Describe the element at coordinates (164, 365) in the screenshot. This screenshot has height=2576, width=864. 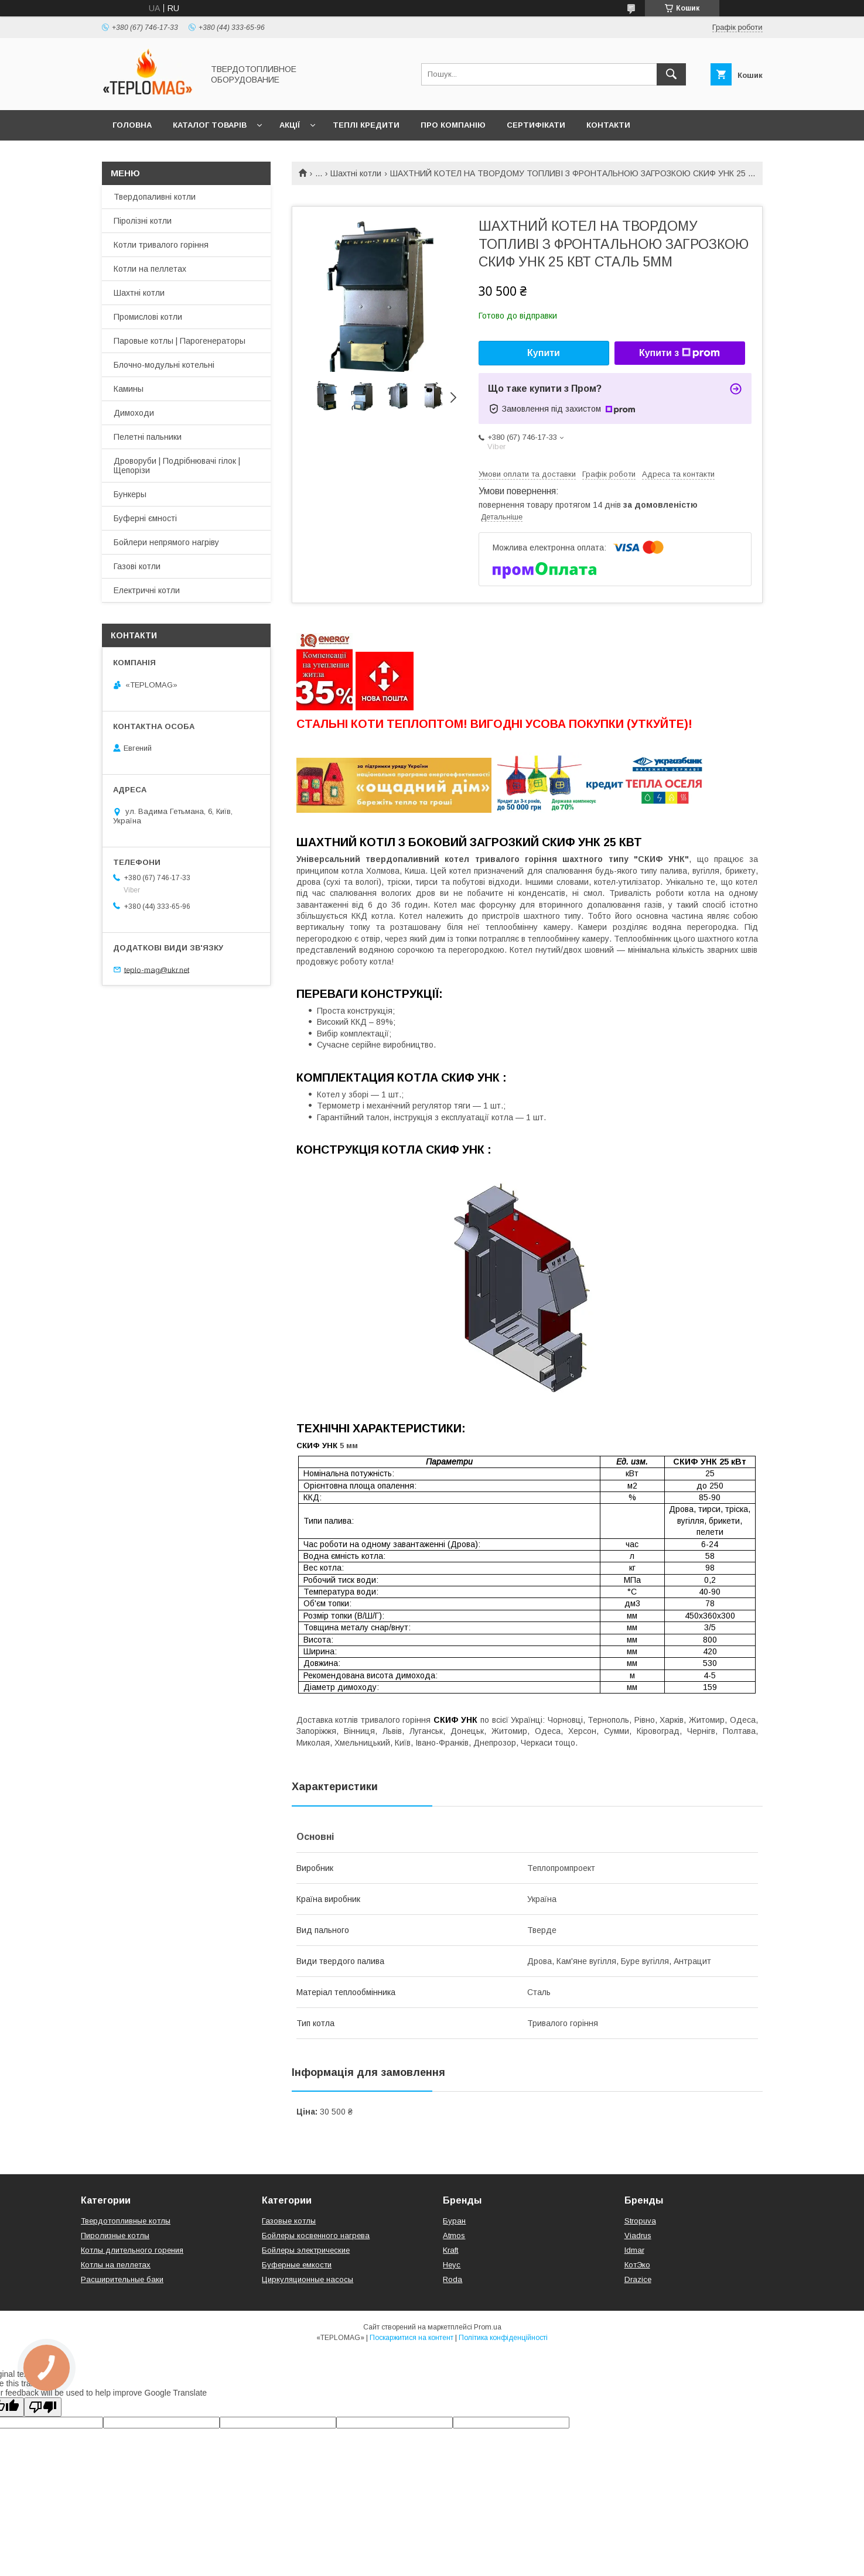
I see `Блочно-модульні котельні` at that location.